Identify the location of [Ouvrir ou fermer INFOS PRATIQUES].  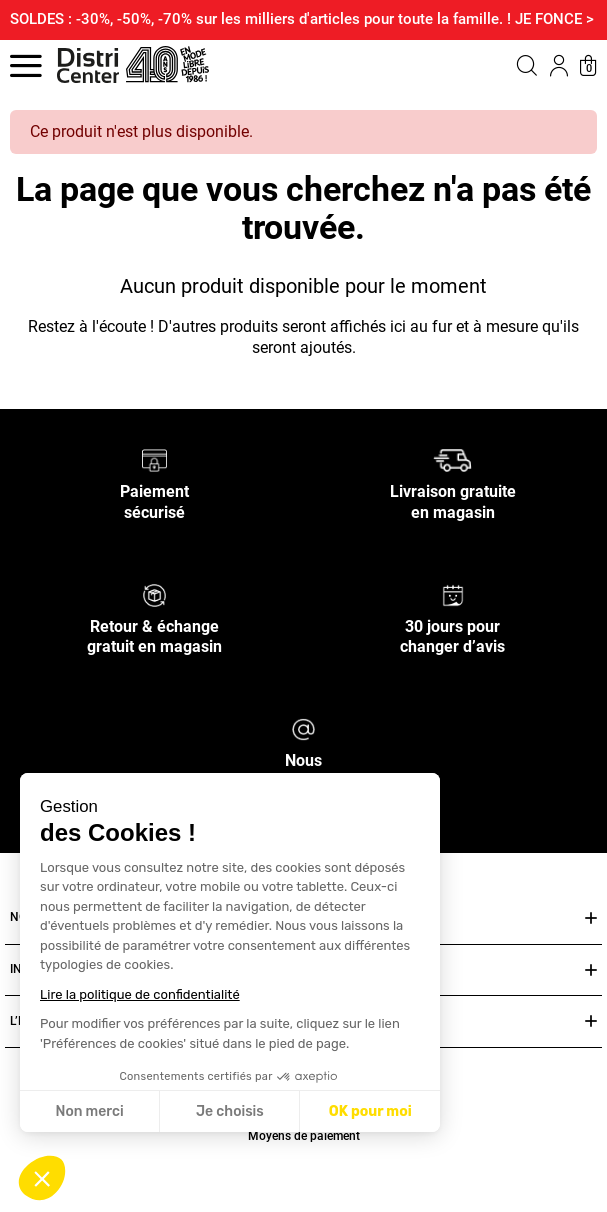
(591, 970).